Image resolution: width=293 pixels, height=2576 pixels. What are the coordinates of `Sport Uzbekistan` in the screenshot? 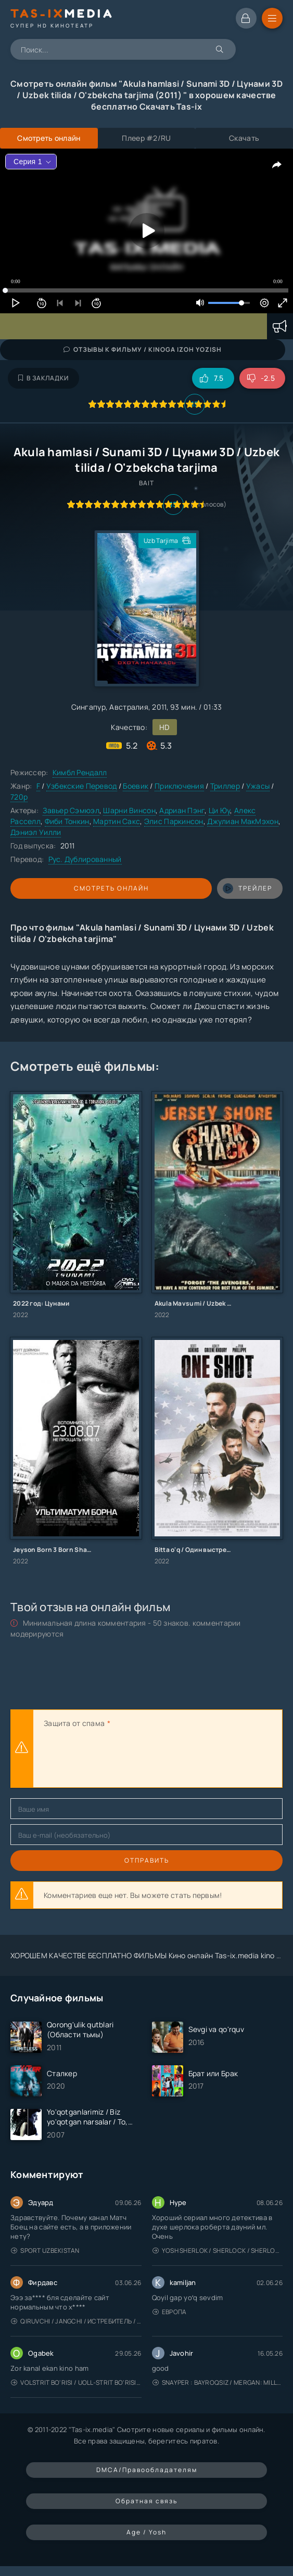 It's located at (45, 2250).